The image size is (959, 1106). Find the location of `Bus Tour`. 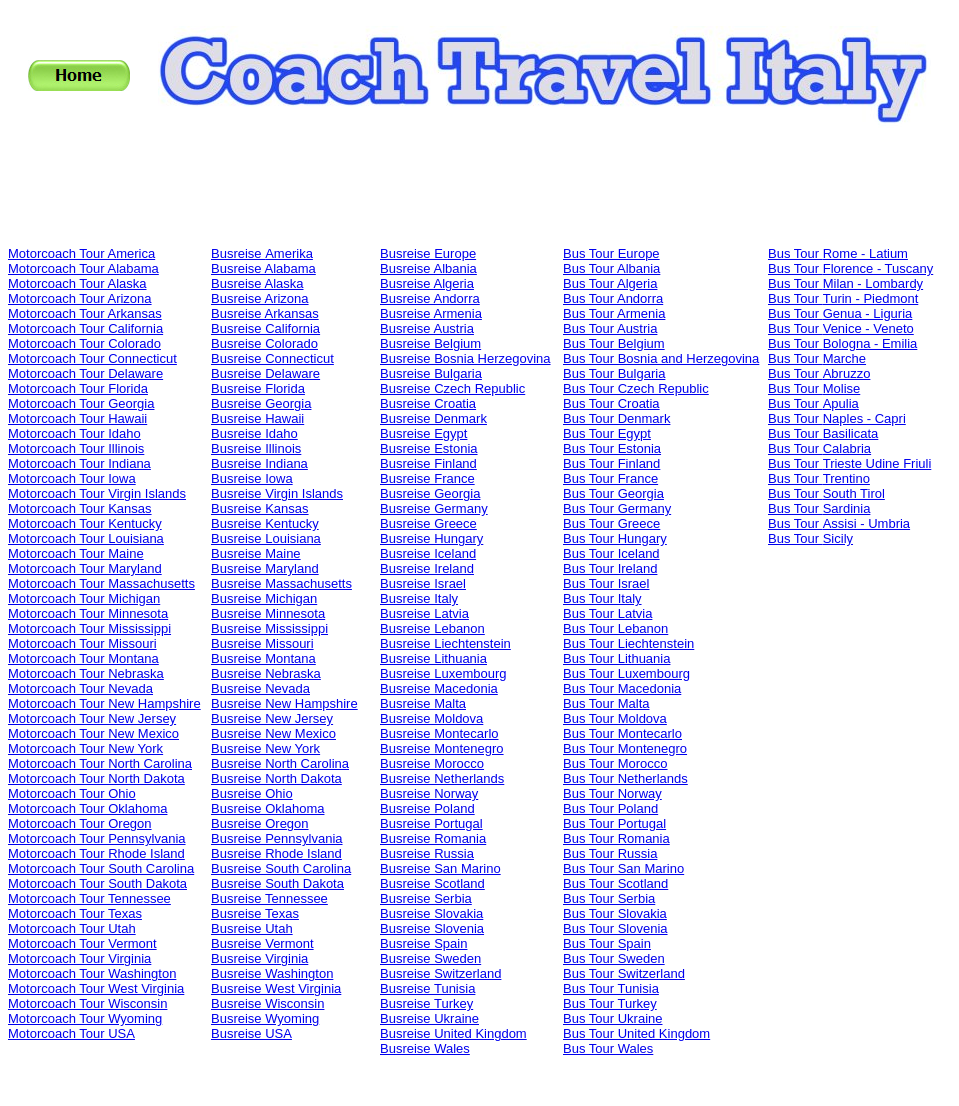

Bus Tour is located at coordinates (838, 253).